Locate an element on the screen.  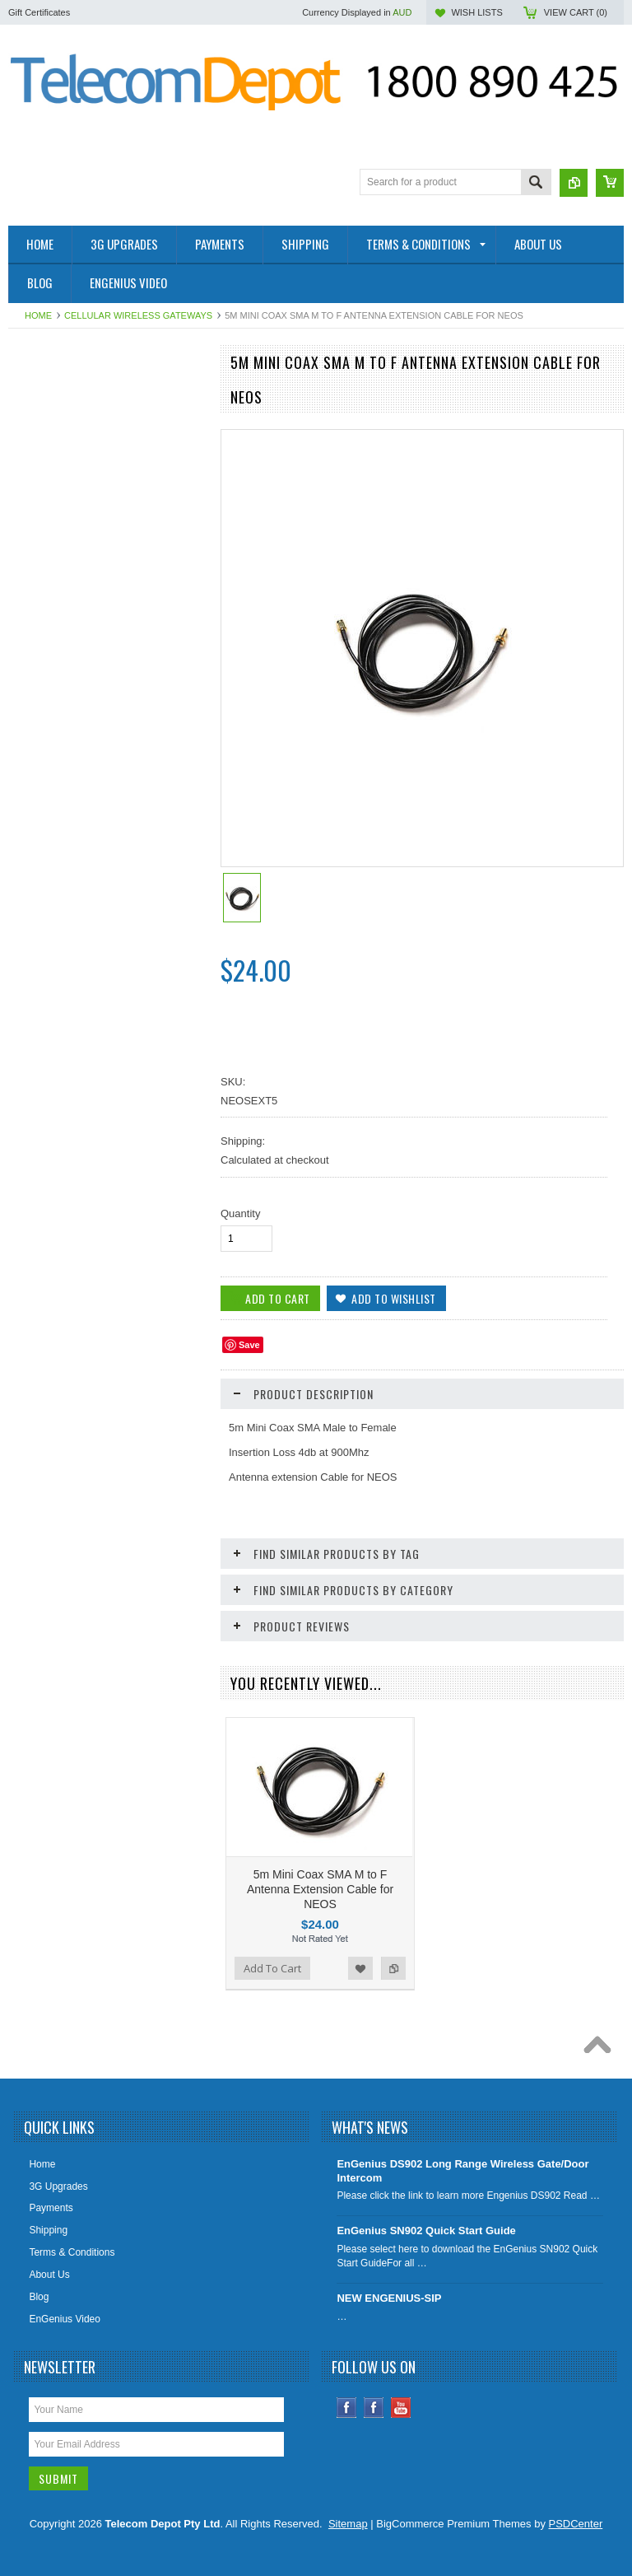
4G SOLAR CAMERA is located at coordinates (64, 477).